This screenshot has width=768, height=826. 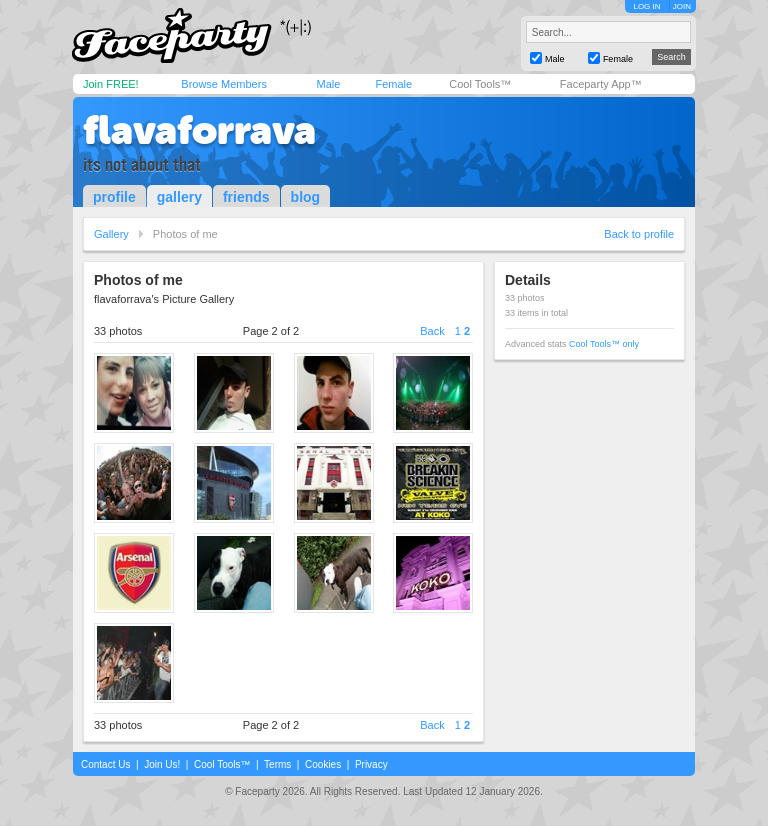 I want to click on Join FREE!, so click(x=111, y=84).